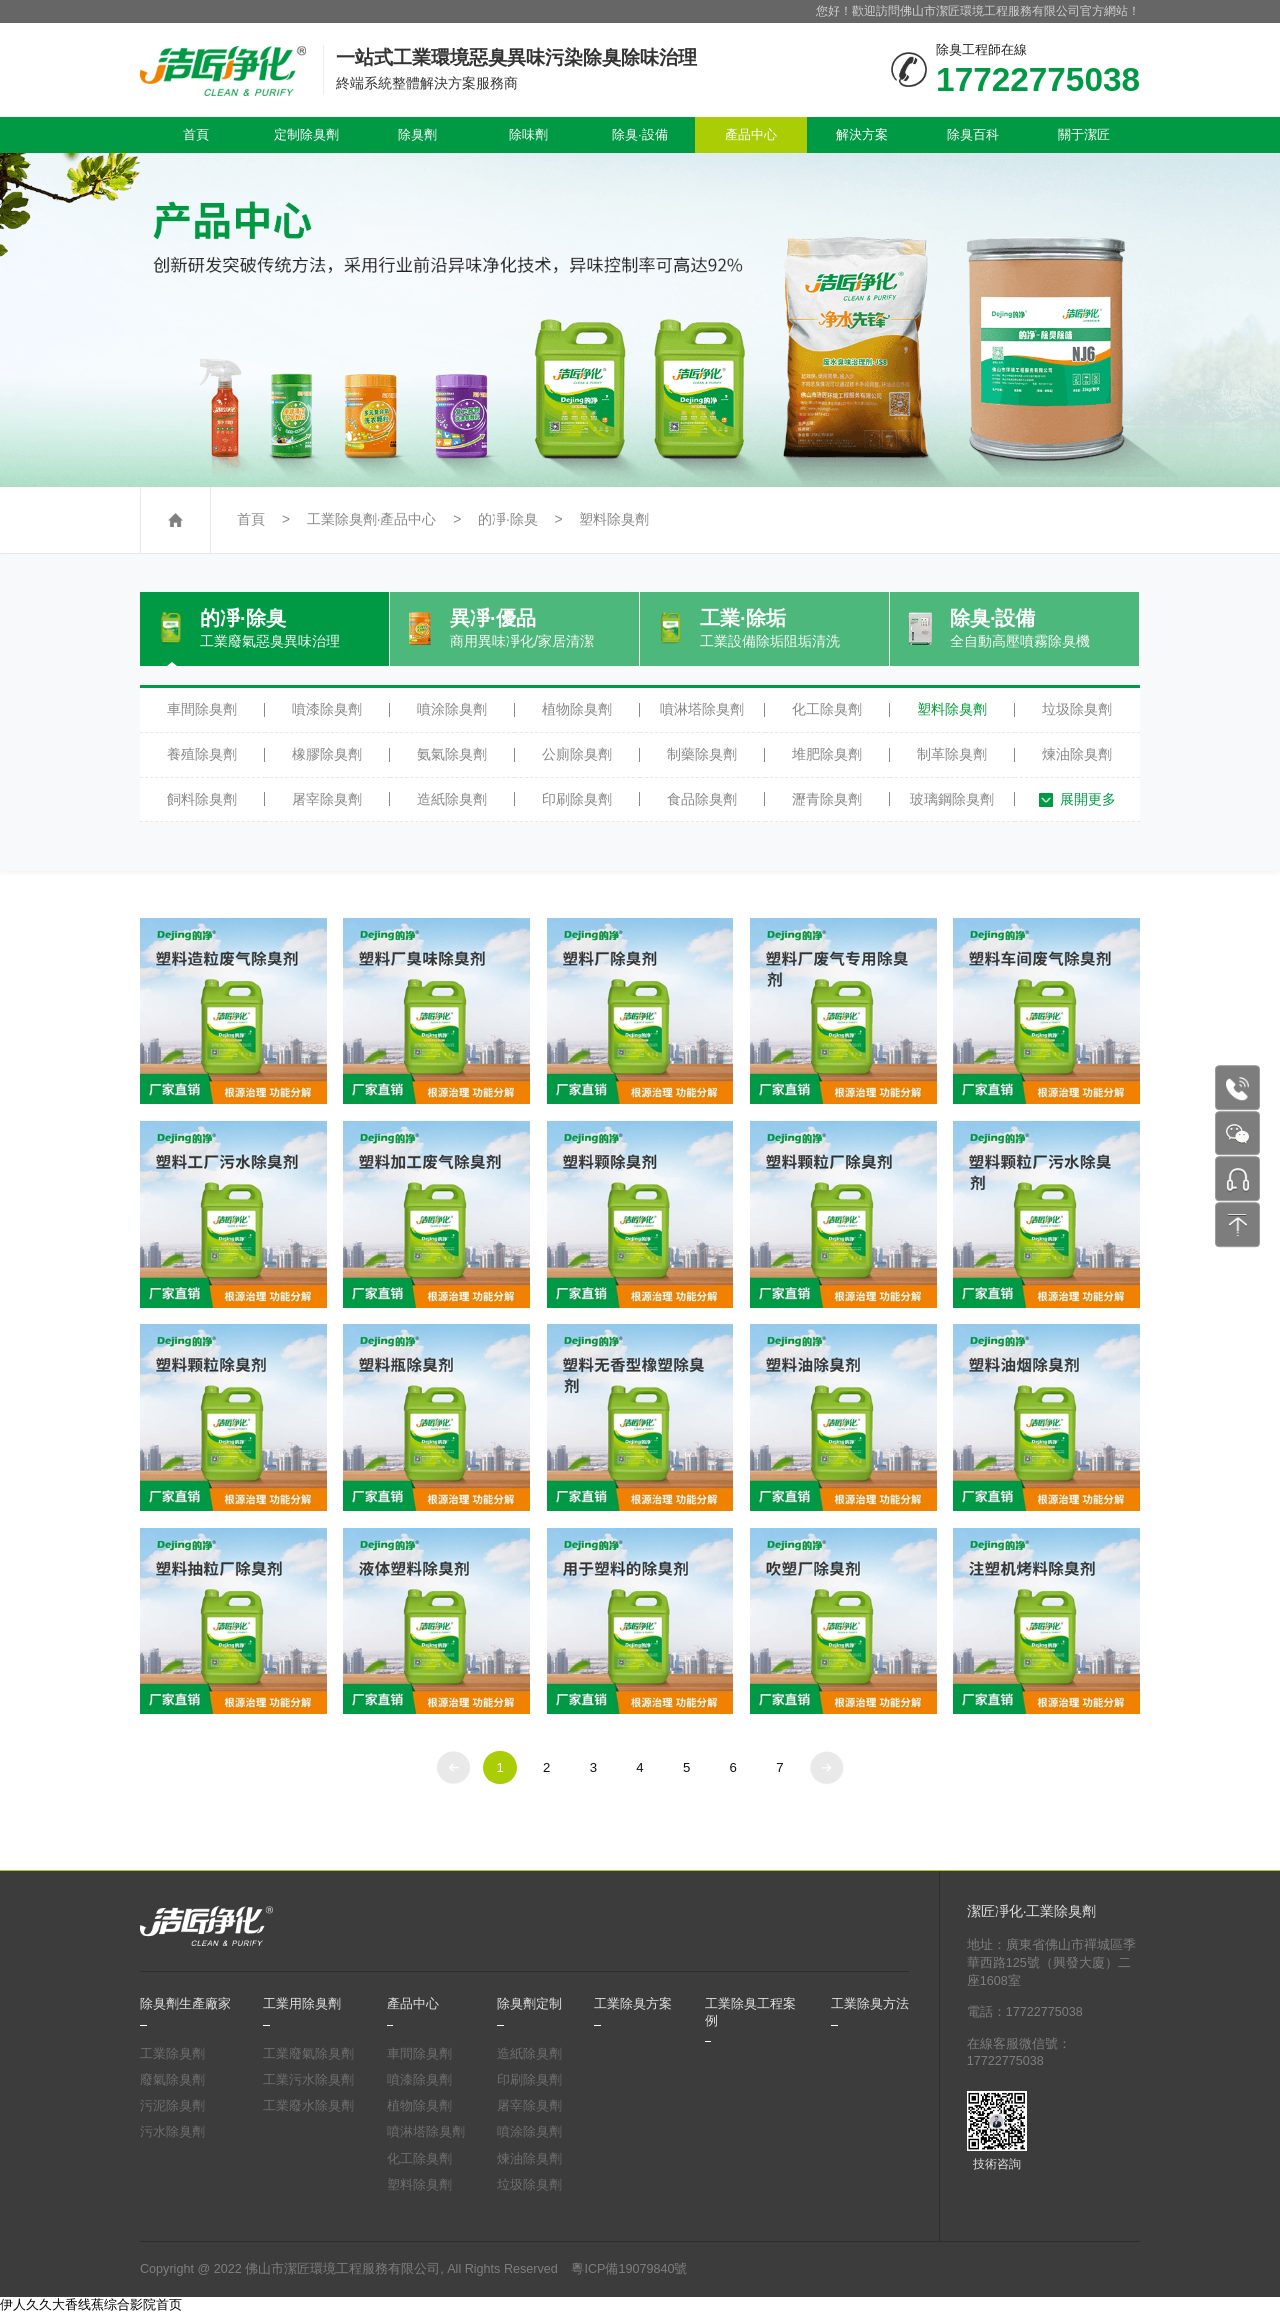 The height and width of the screenshot is (2312, 1280). I want to click on 飼料除臭劑, so click(202, 799).